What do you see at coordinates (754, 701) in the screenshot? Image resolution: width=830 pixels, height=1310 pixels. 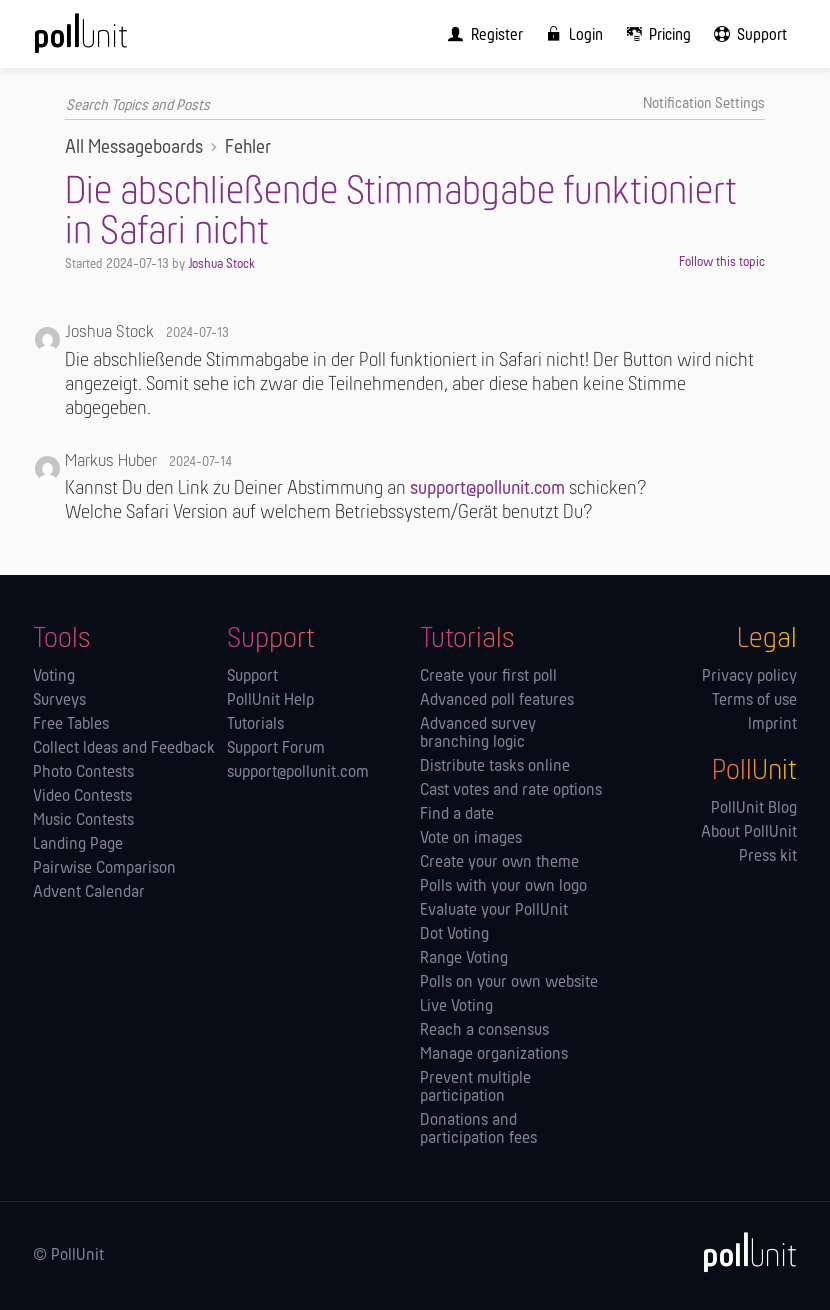 I see `Terms of use` at bounding box center [754, 701].